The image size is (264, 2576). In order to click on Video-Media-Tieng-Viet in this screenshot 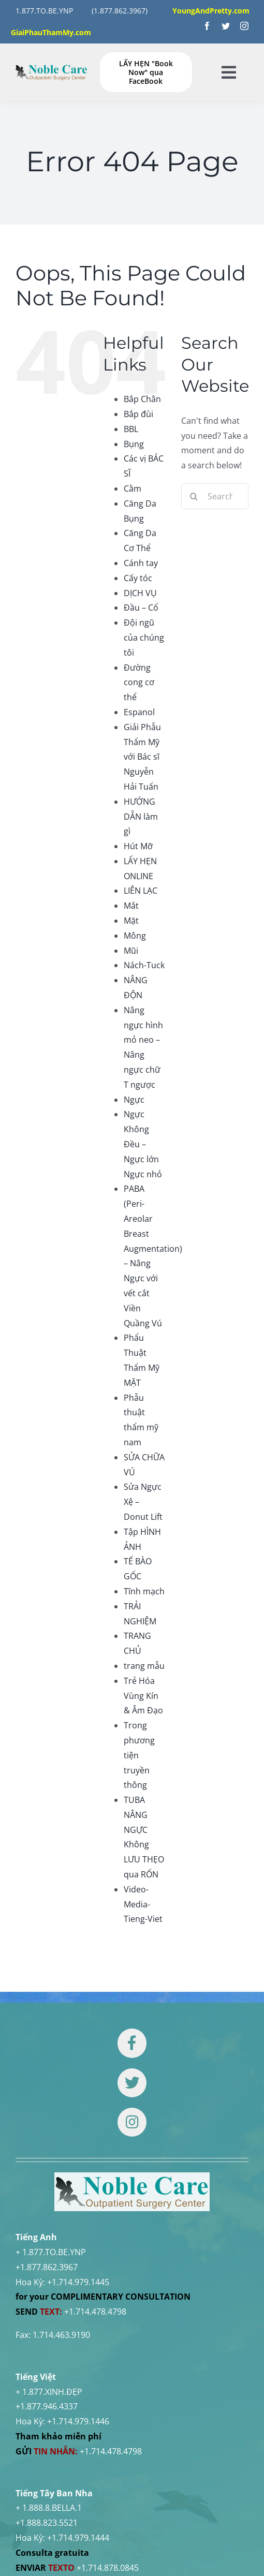, I will do `click(143, 1904)`.